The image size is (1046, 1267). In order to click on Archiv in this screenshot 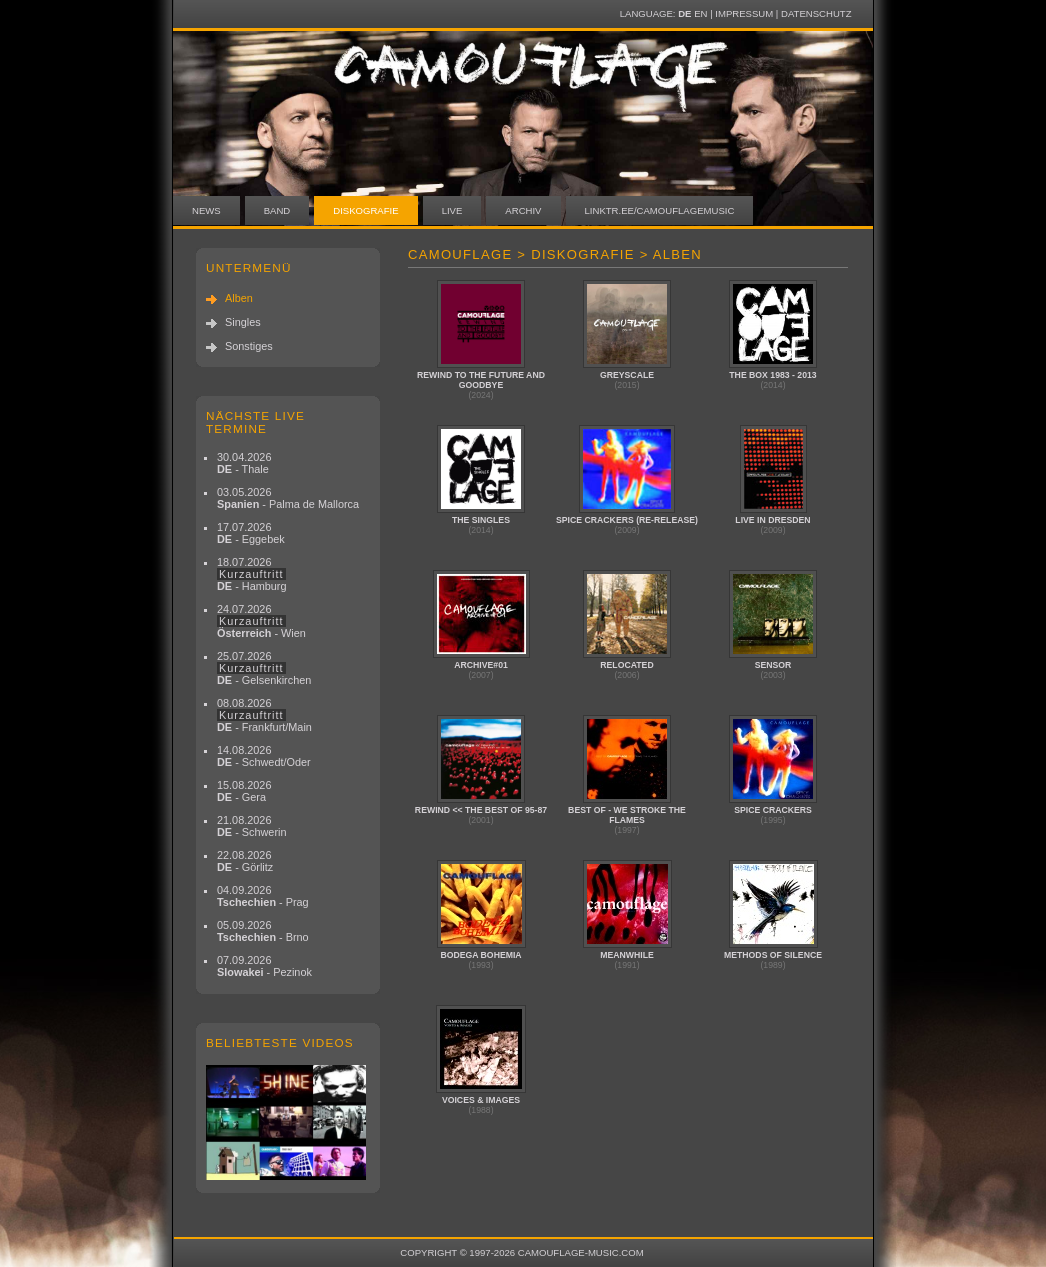, I will do `click(523, 210)`.